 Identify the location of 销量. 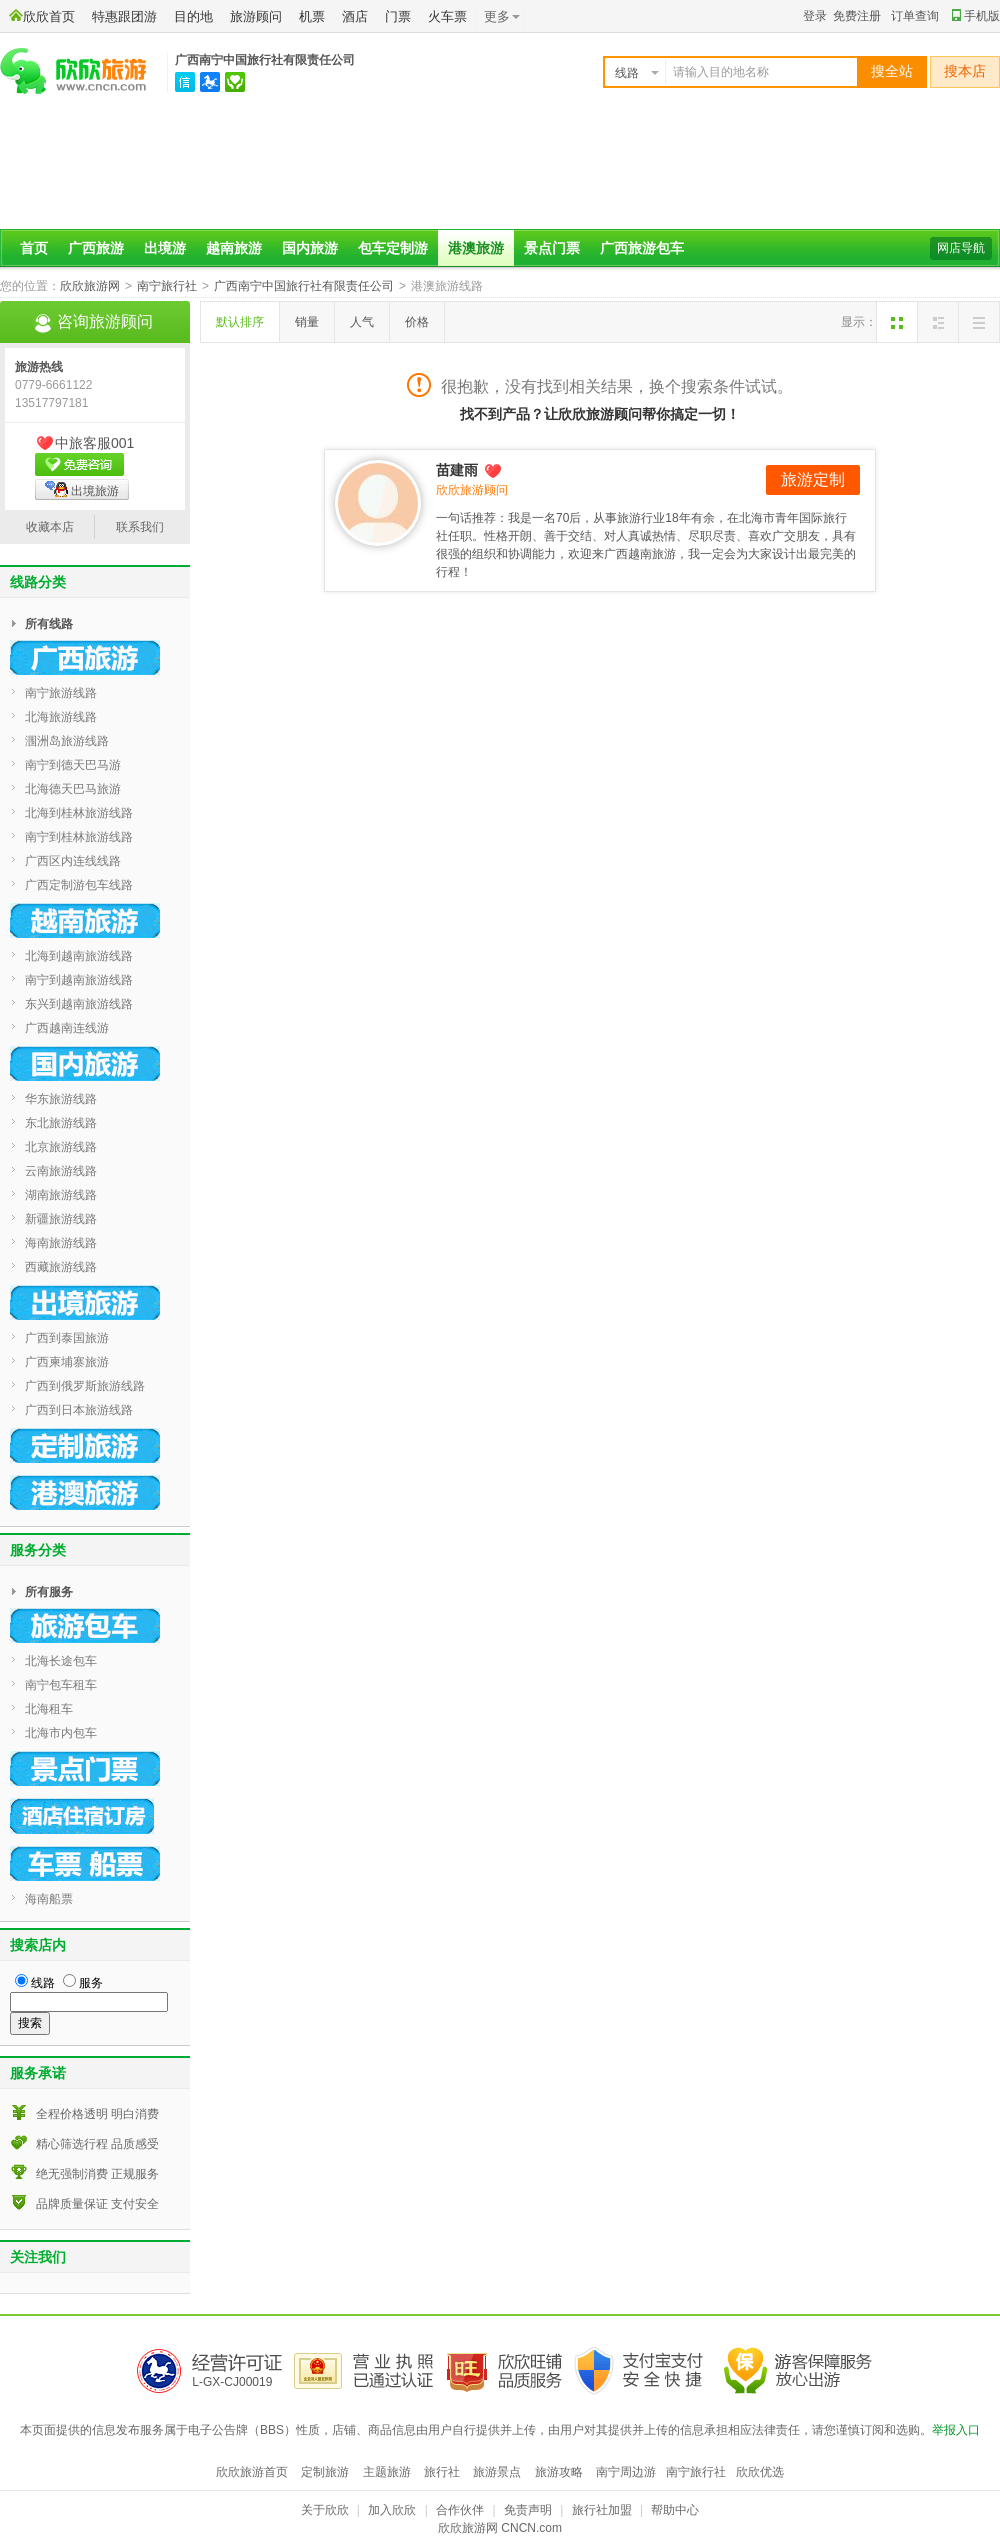
(307, 322).